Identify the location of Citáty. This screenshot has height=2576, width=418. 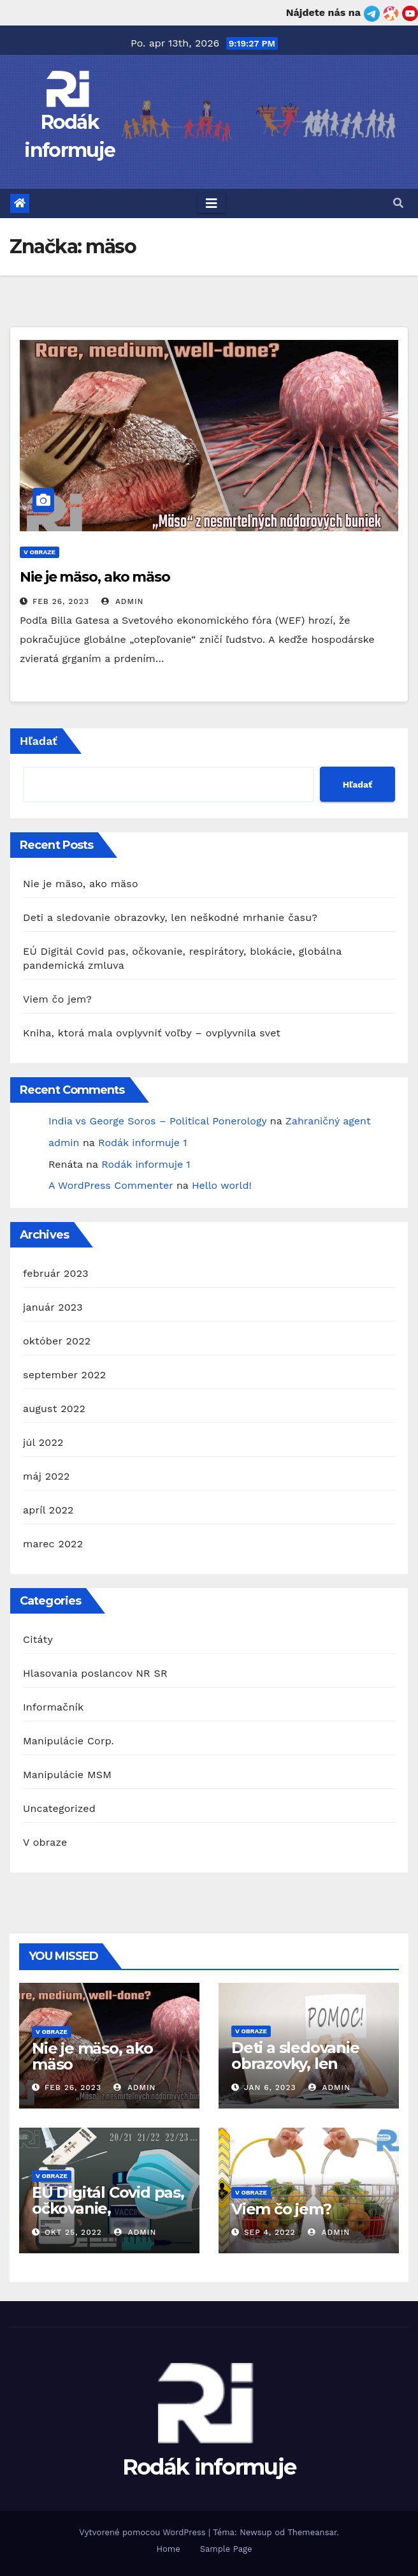
(38, 1639).